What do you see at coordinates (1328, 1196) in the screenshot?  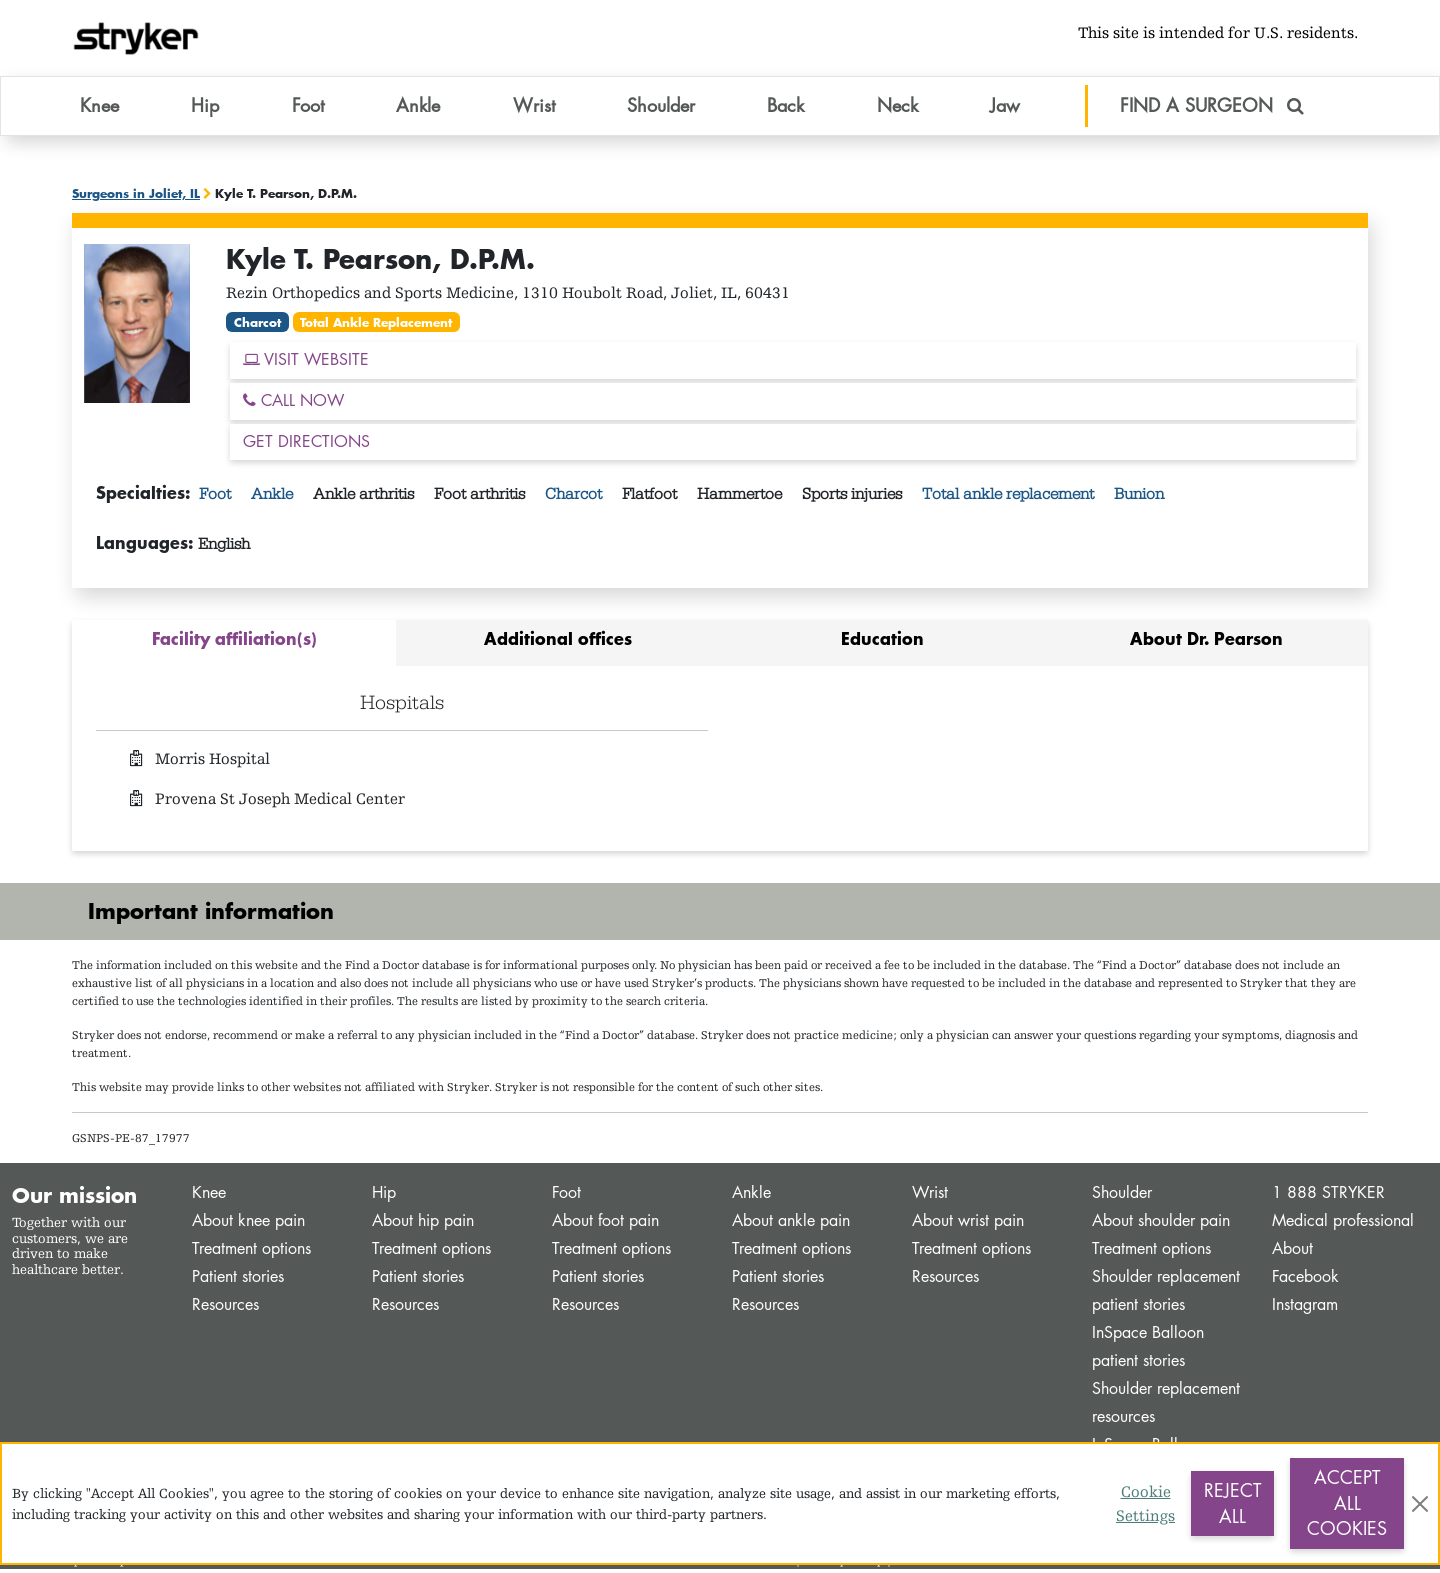 I see `1 888 STRYKER` at bounding box center [1328, 1196].